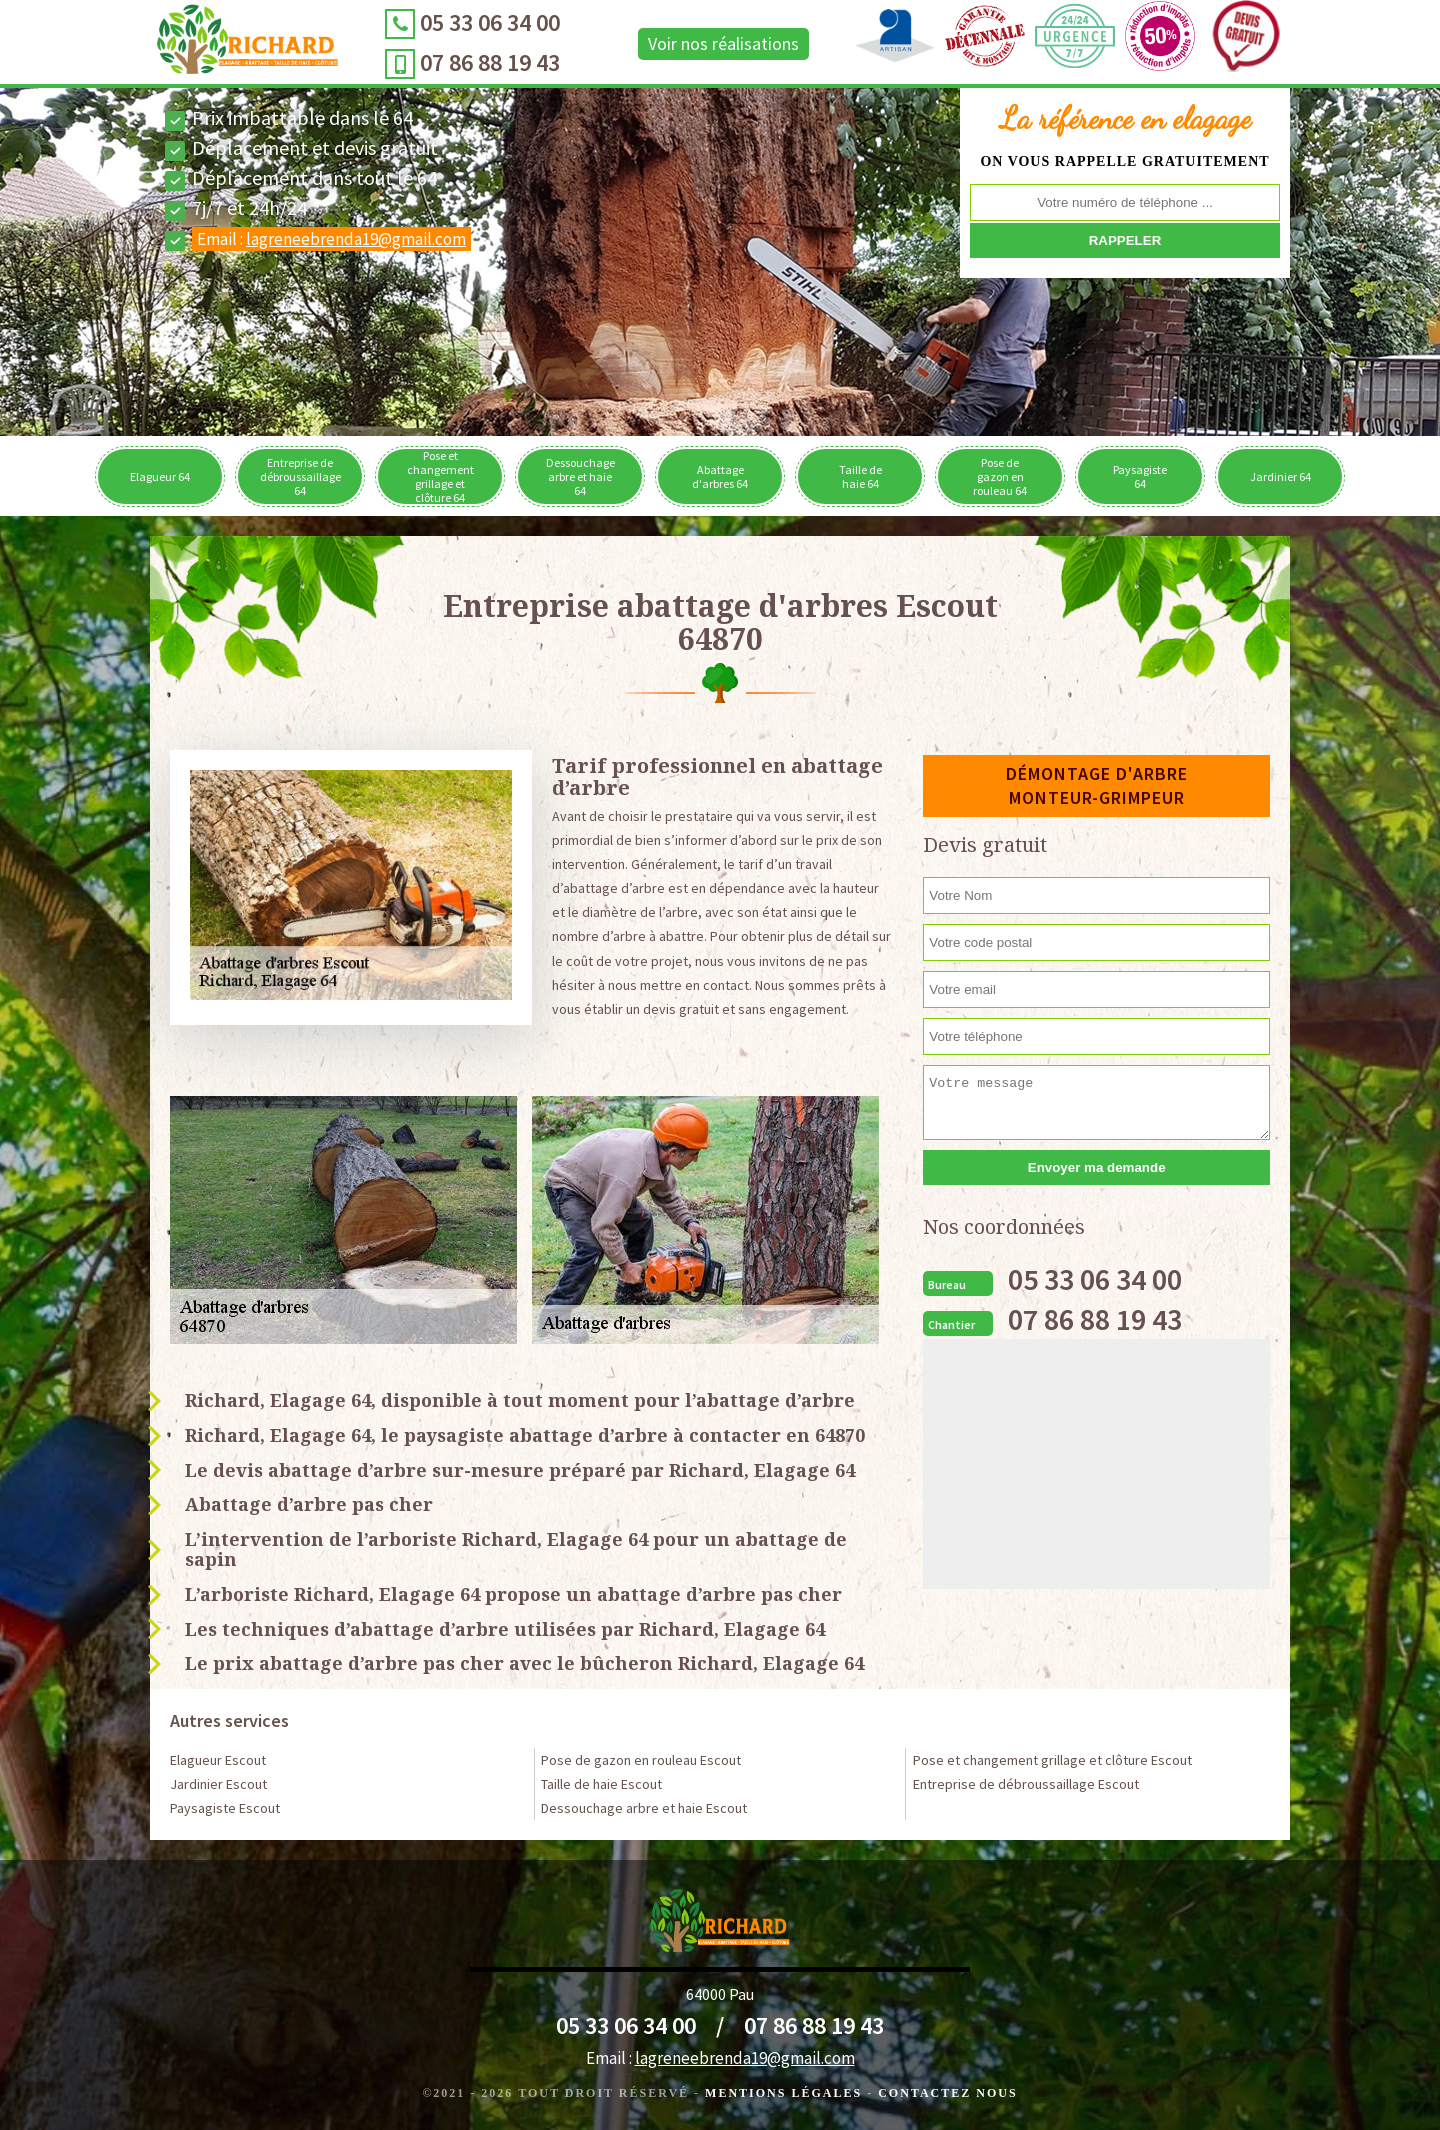  Describe the element at coordinates (644, 1808) in the screenshot. I see `Dessouchage arbre et haie Escout` at that location.